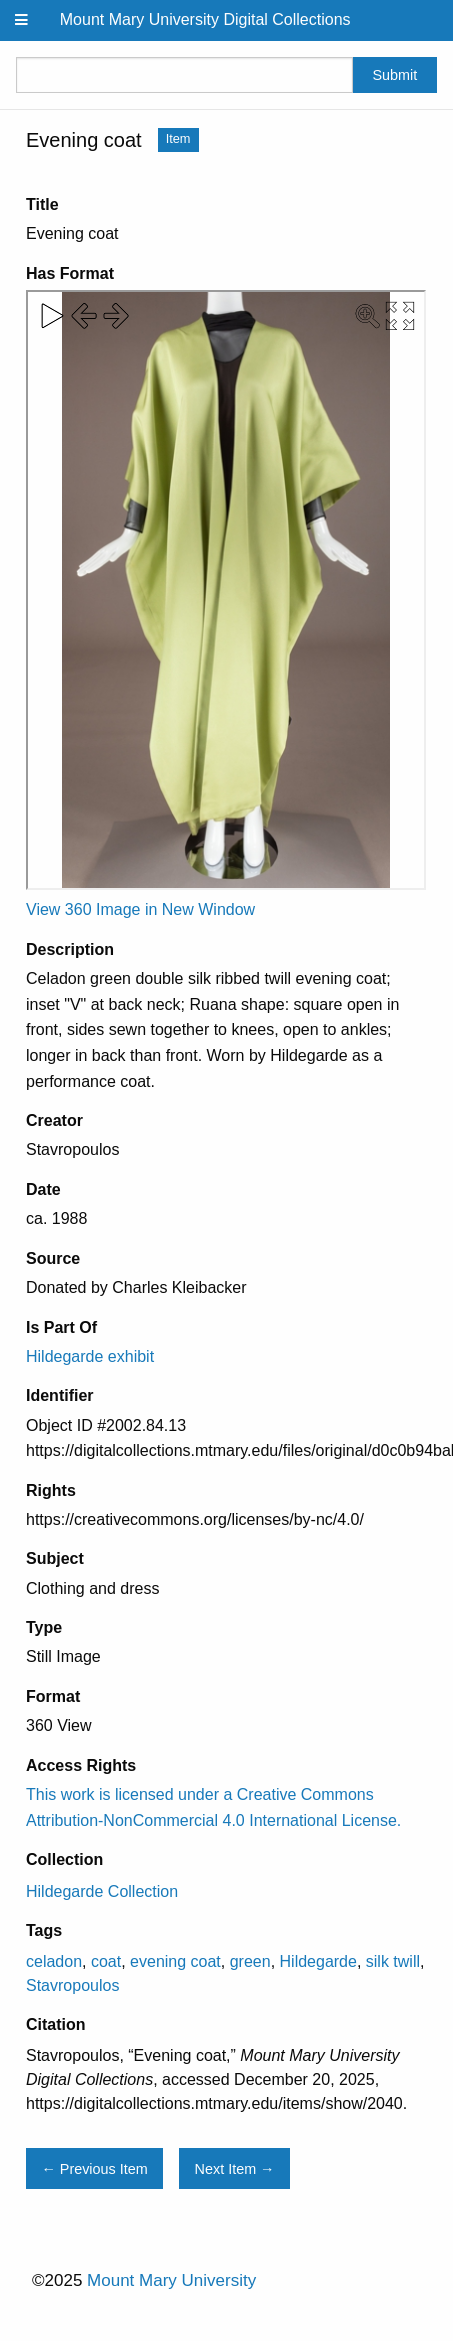 The width and height of the screenshot is (453, 2341). I want to click on ← Previous Item, so click(94, 2169).